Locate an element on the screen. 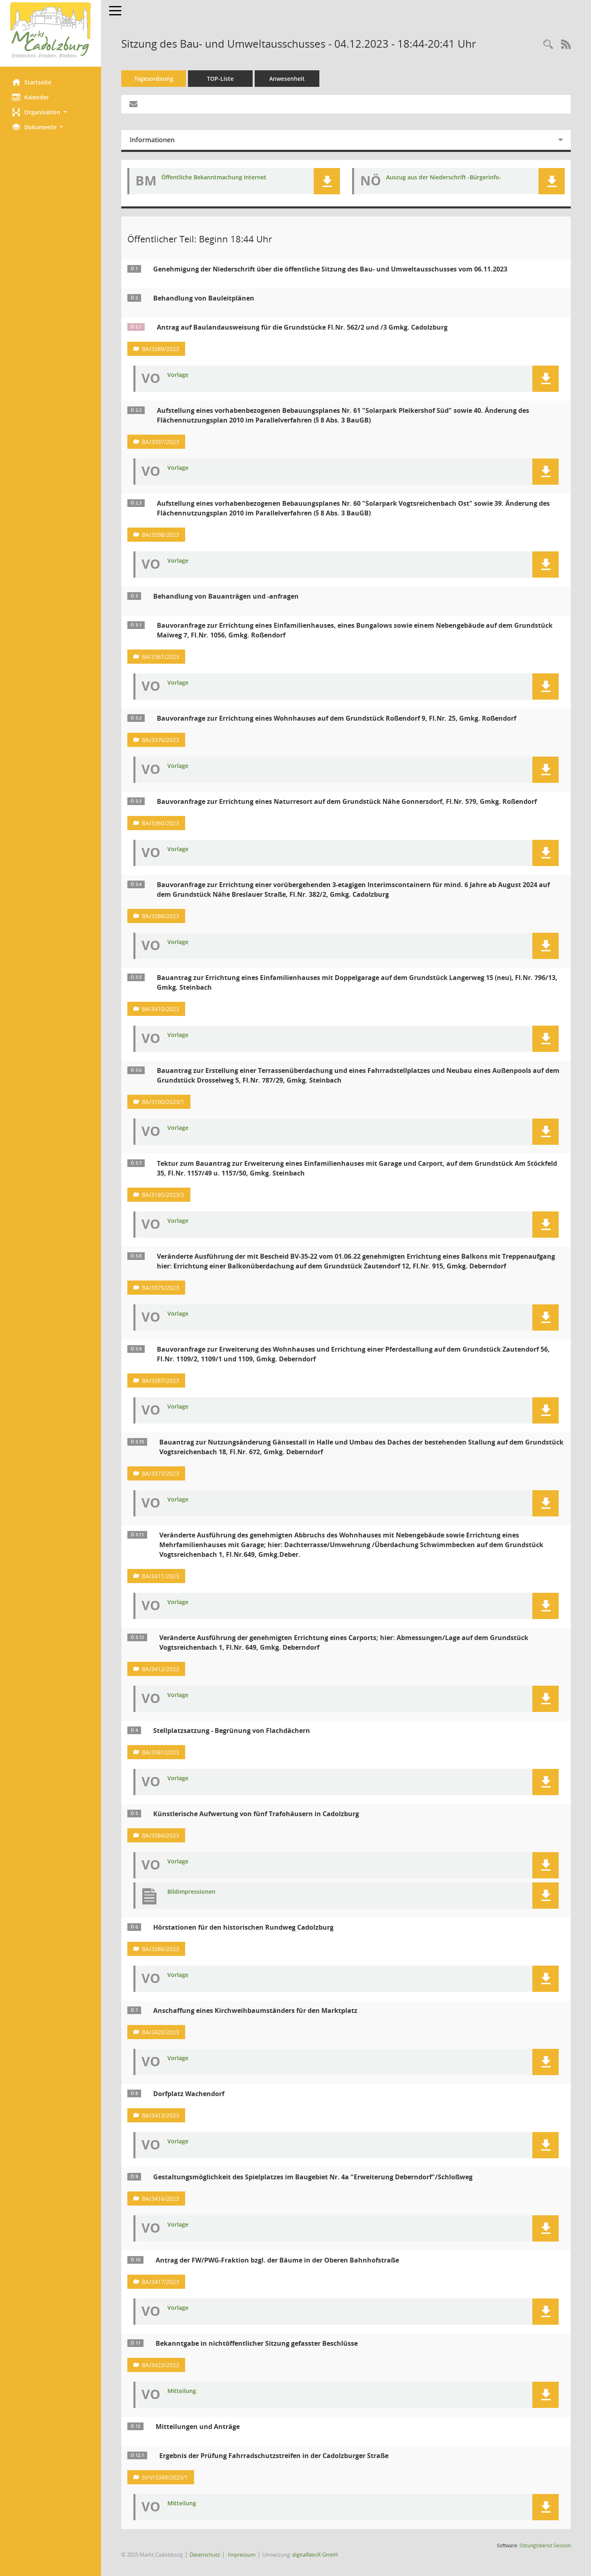 The height and width of the screenshot is (2576, 591). Mitteilung [Dokument Download Dateityp: pdf] is located at coordinates (181, 2391).